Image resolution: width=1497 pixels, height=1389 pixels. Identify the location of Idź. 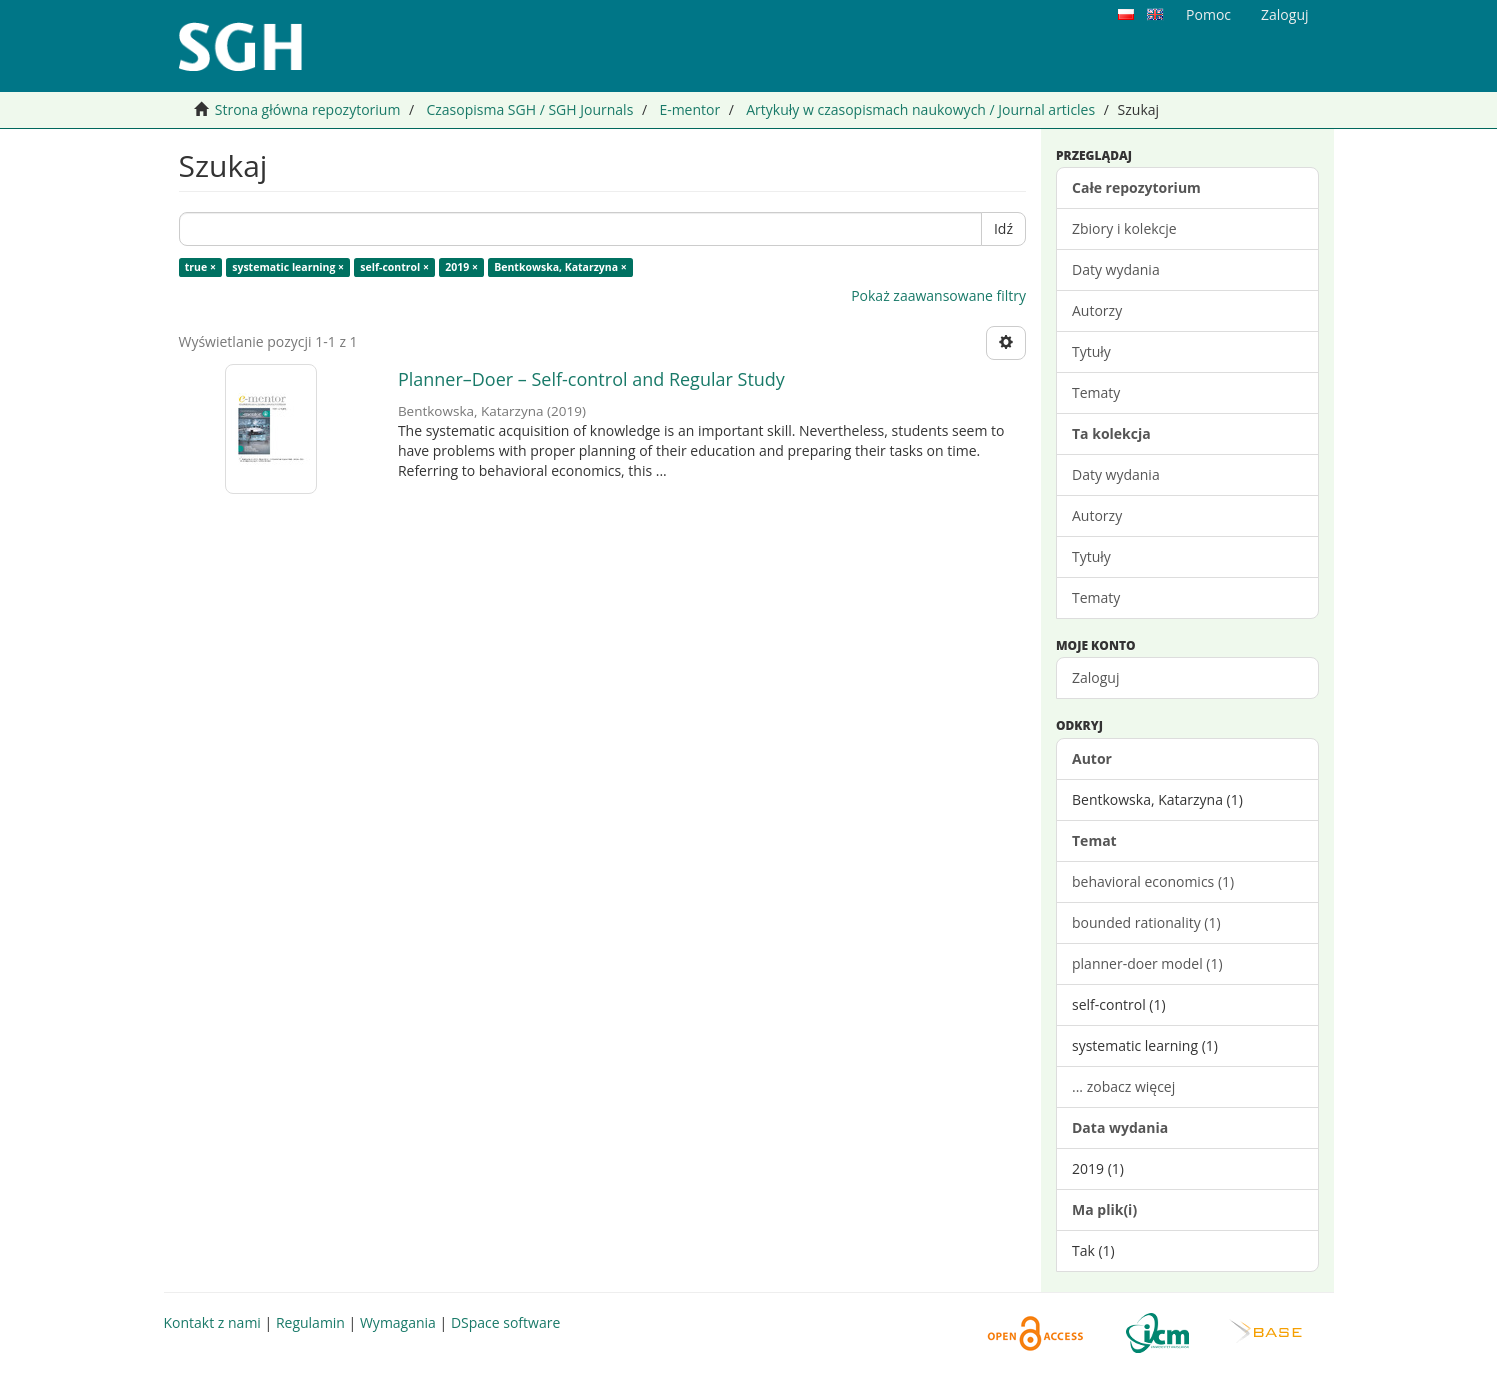
(1003, 228).